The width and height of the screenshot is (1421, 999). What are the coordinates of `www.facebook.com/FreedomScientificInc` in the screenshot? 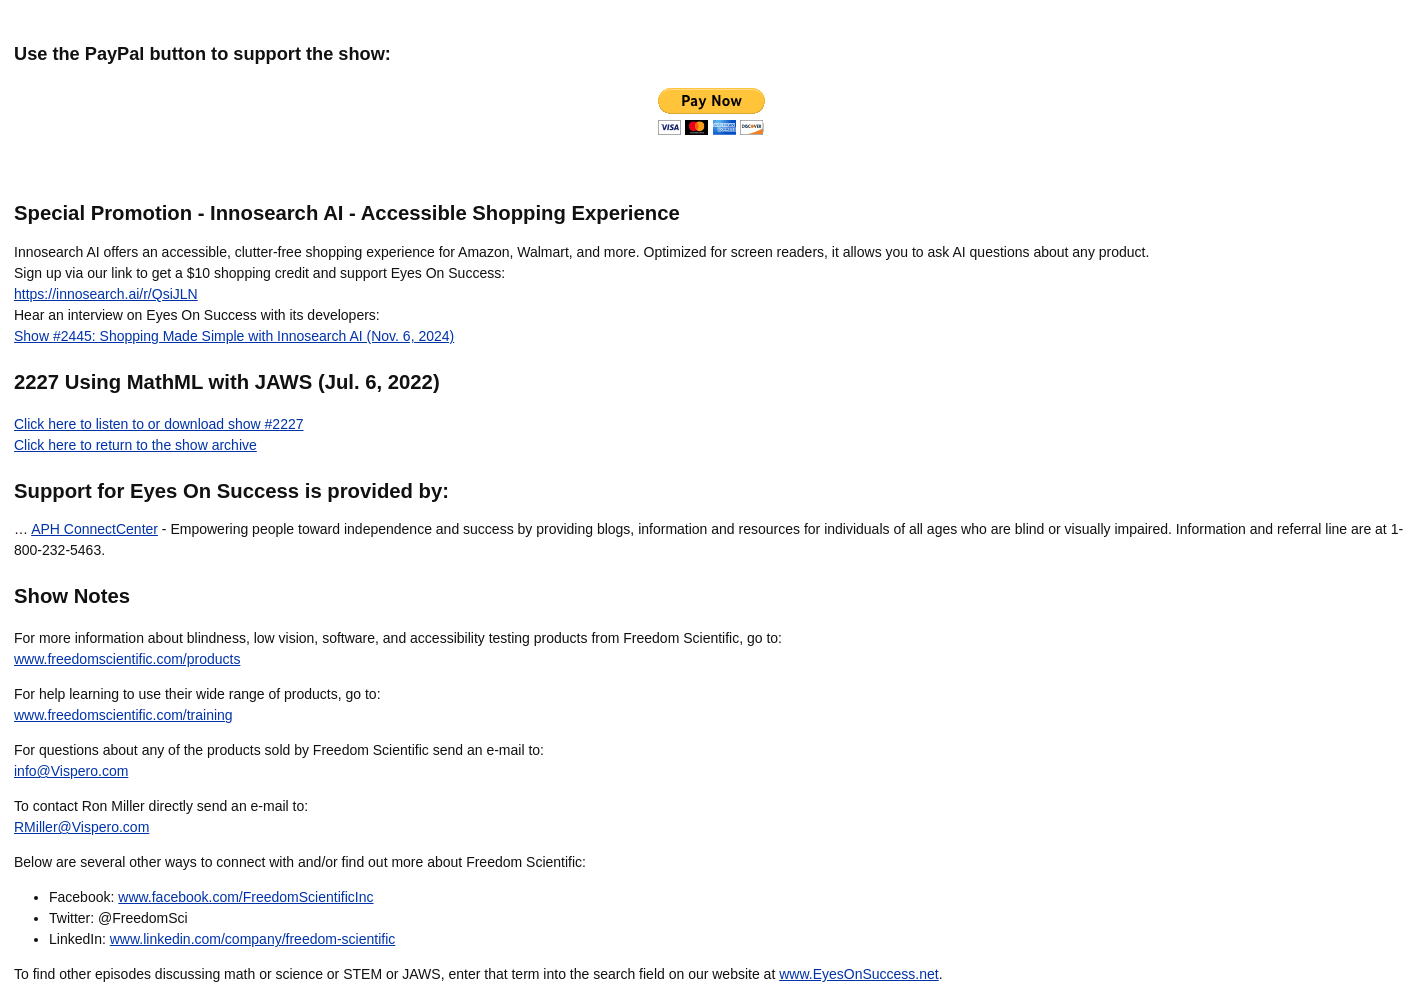 It's located at (245, 897).